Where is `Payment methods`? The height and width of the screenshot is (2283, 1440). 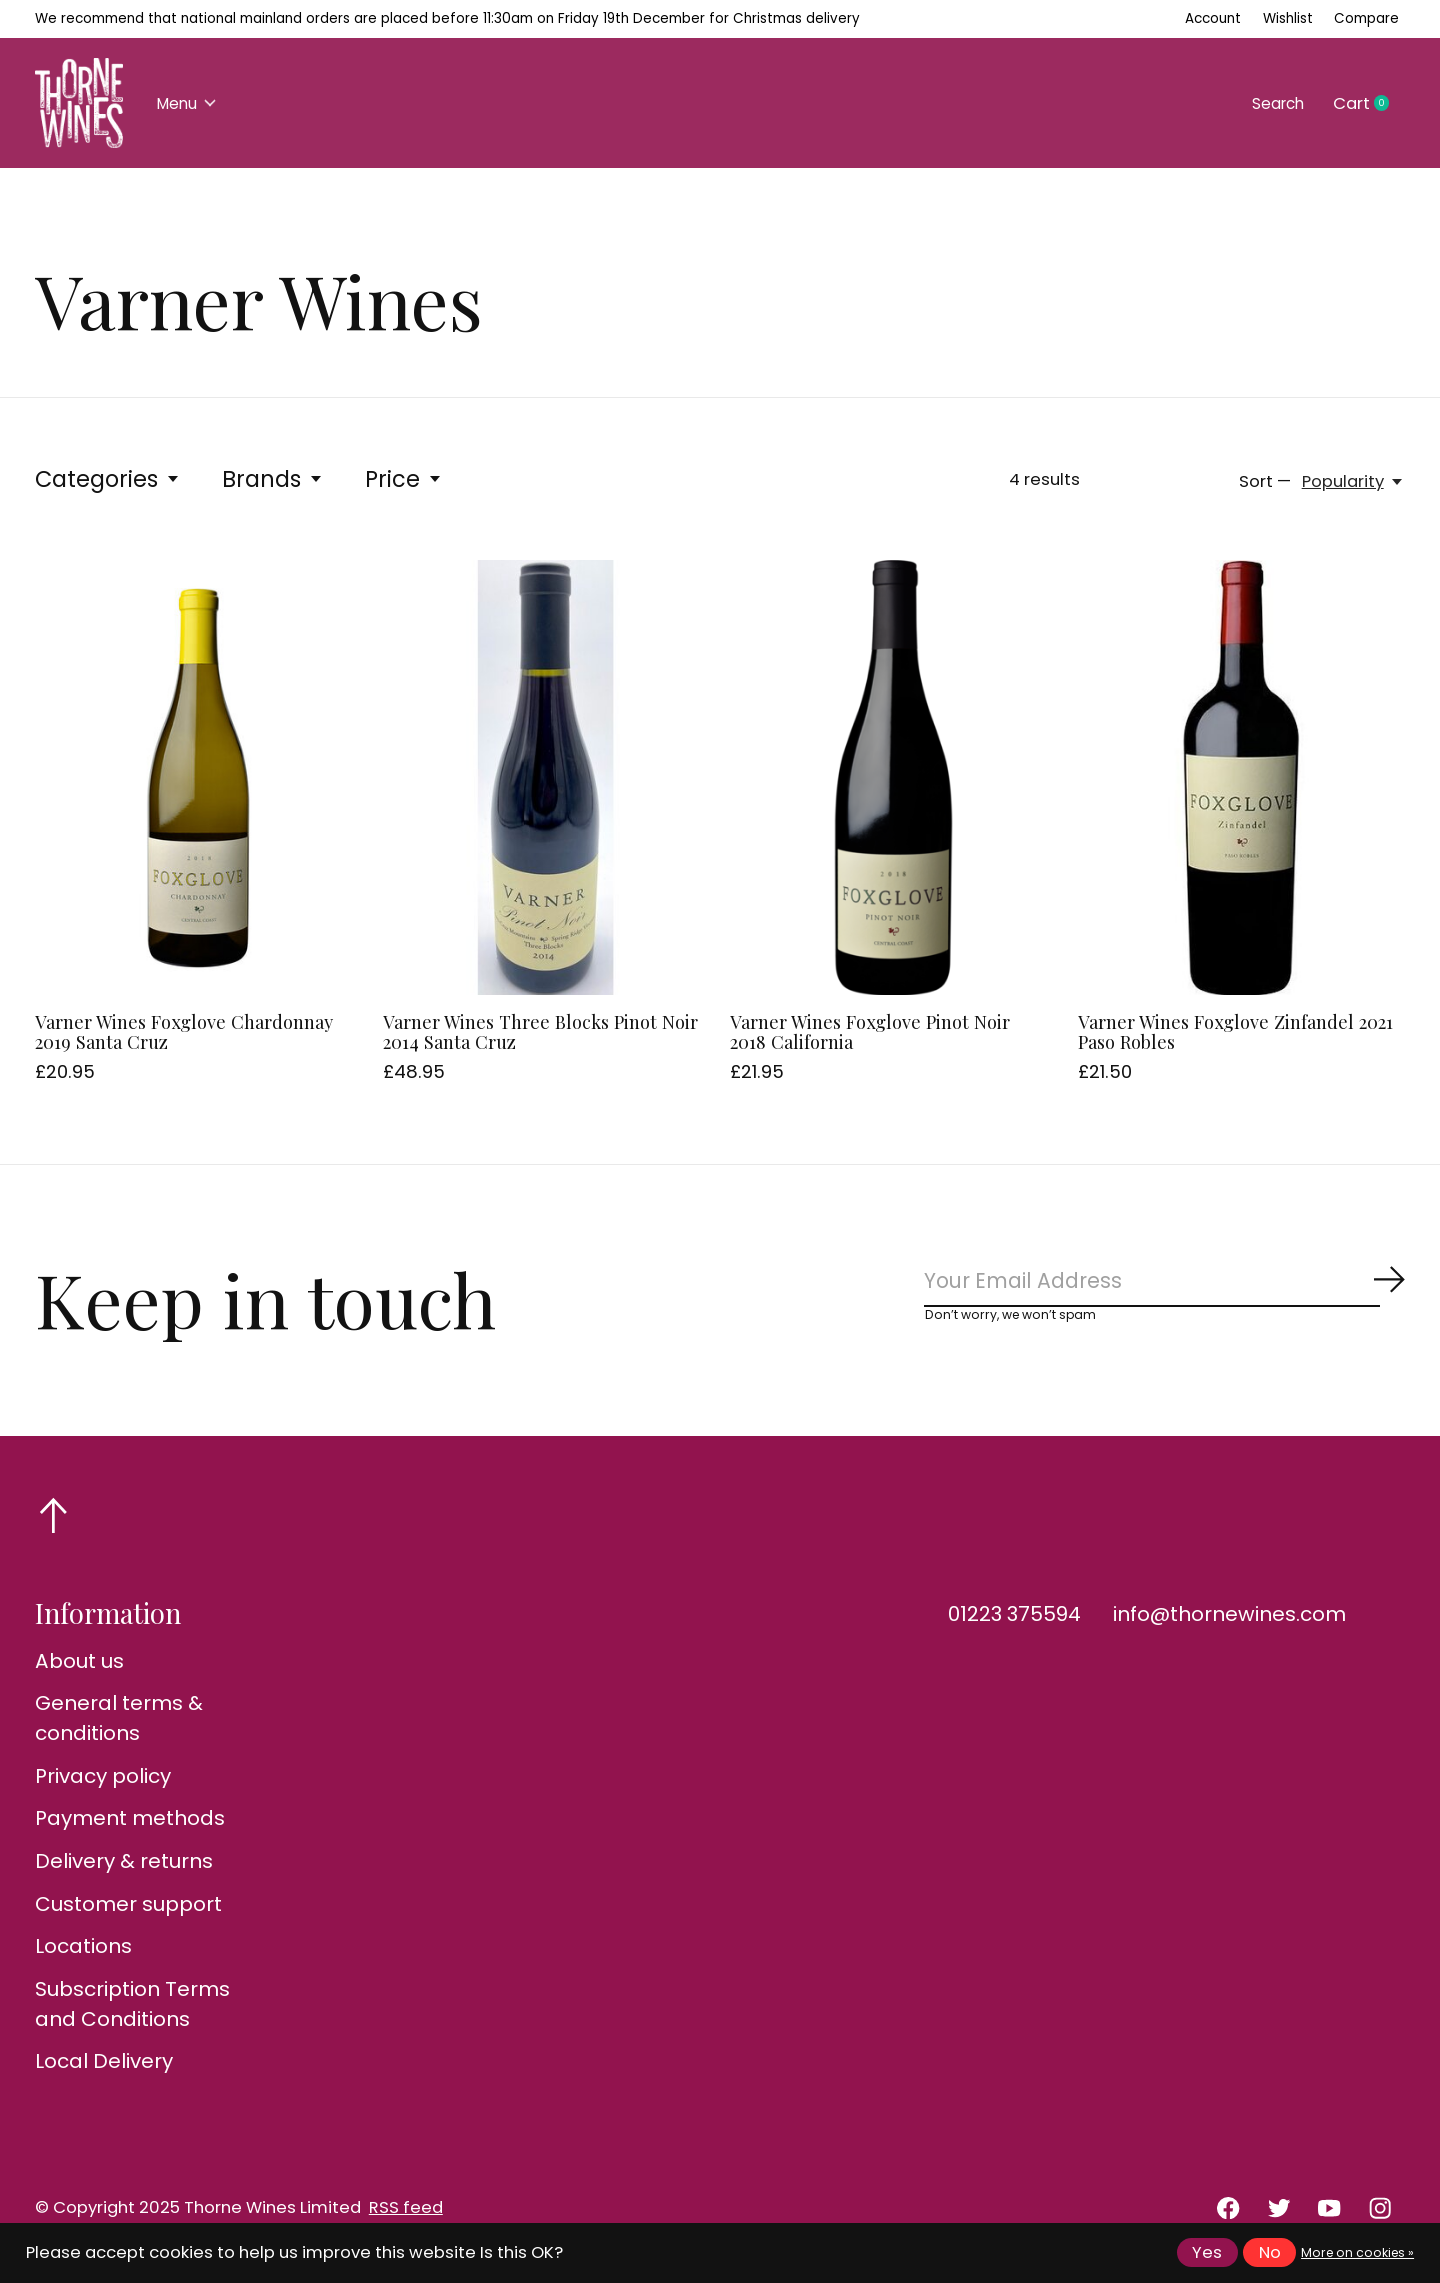
Payment methods is located at coordinates (130, 1825).